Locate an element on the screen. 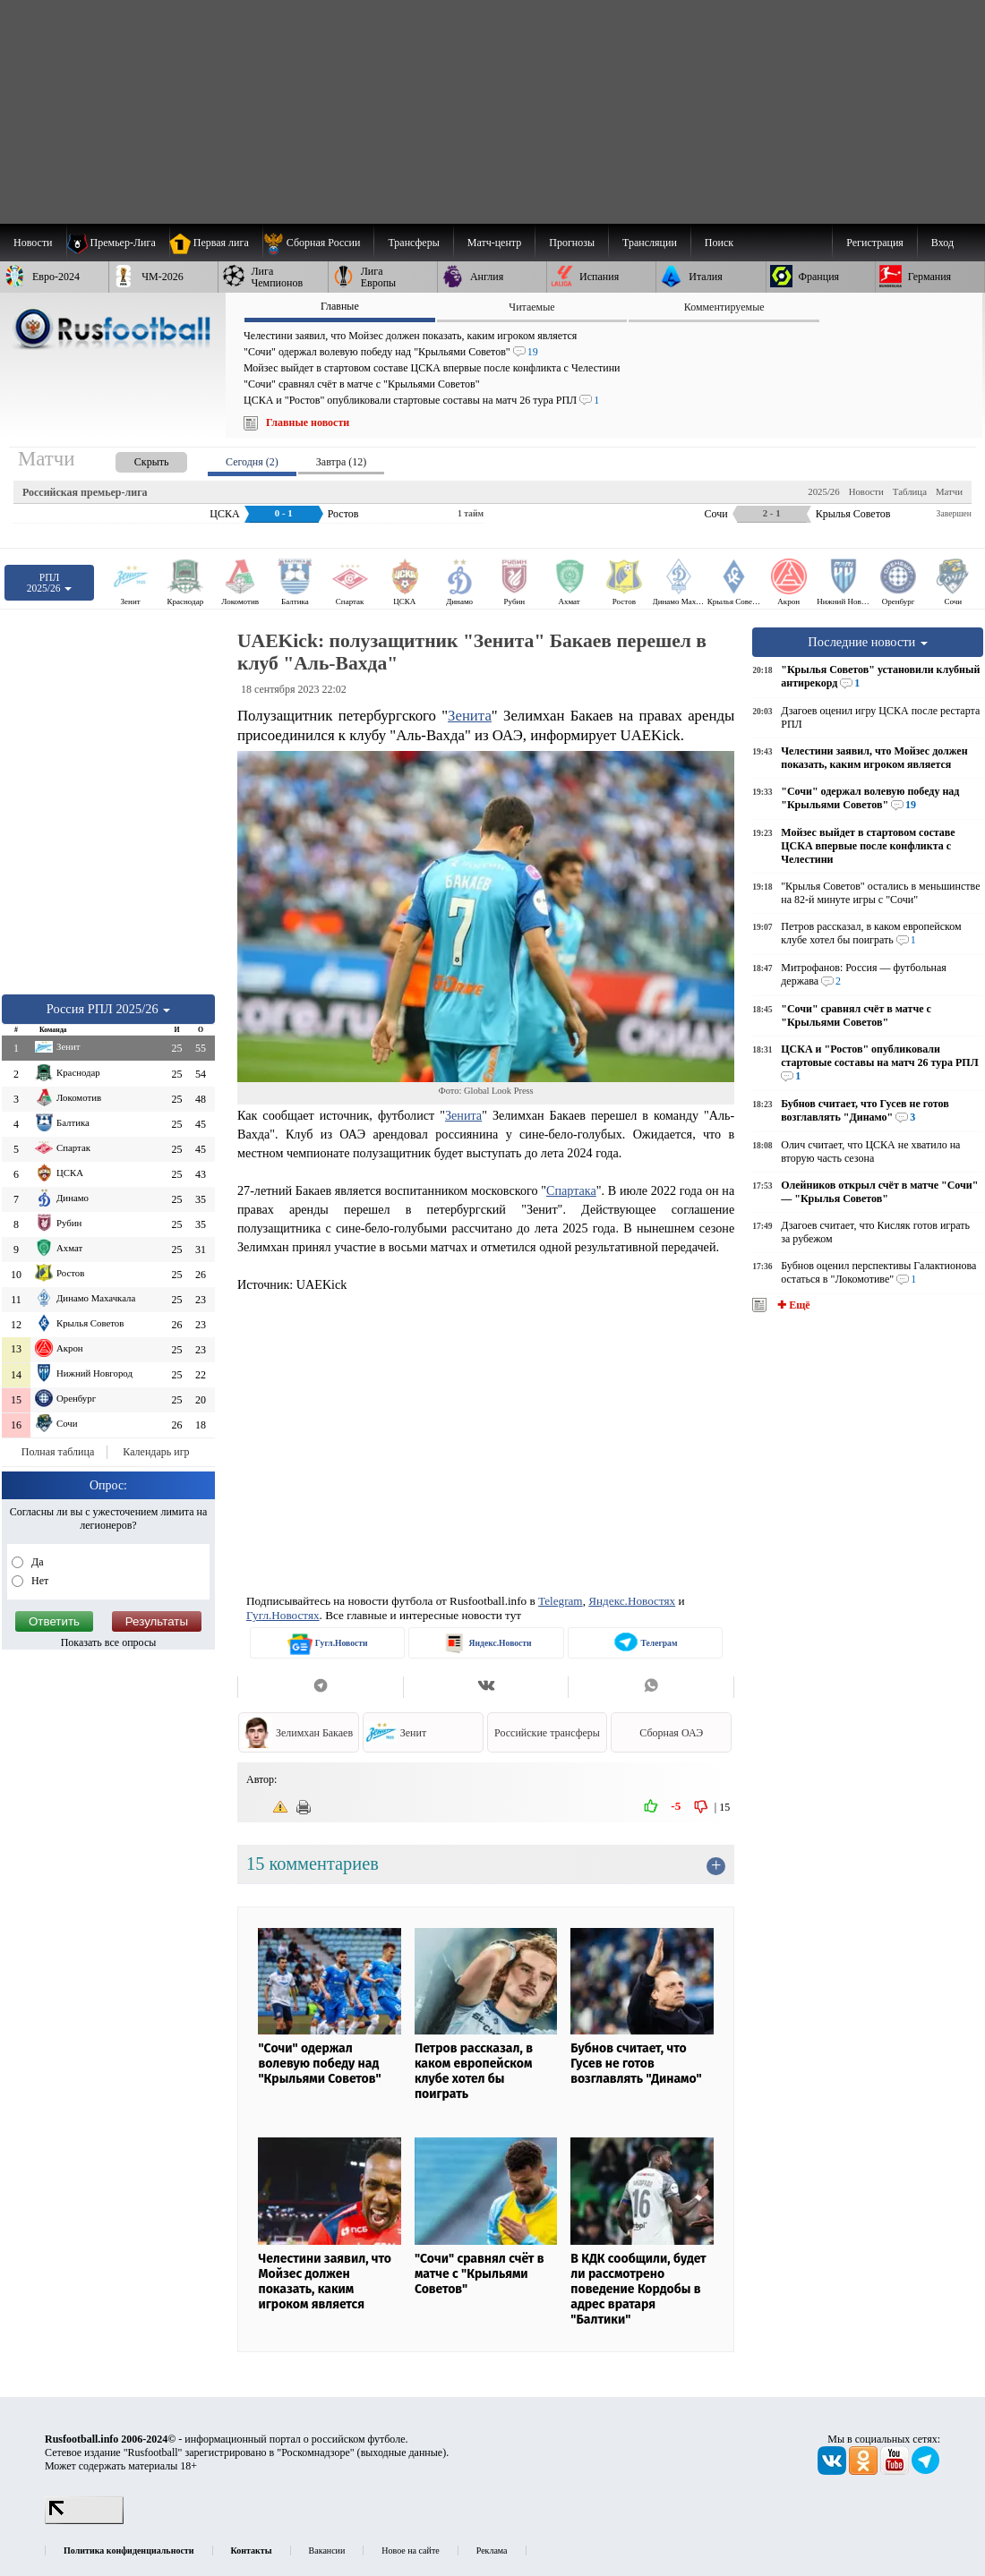 This screenshot has height=2576, width=985. Матчи is located at coordinates (949, 491).